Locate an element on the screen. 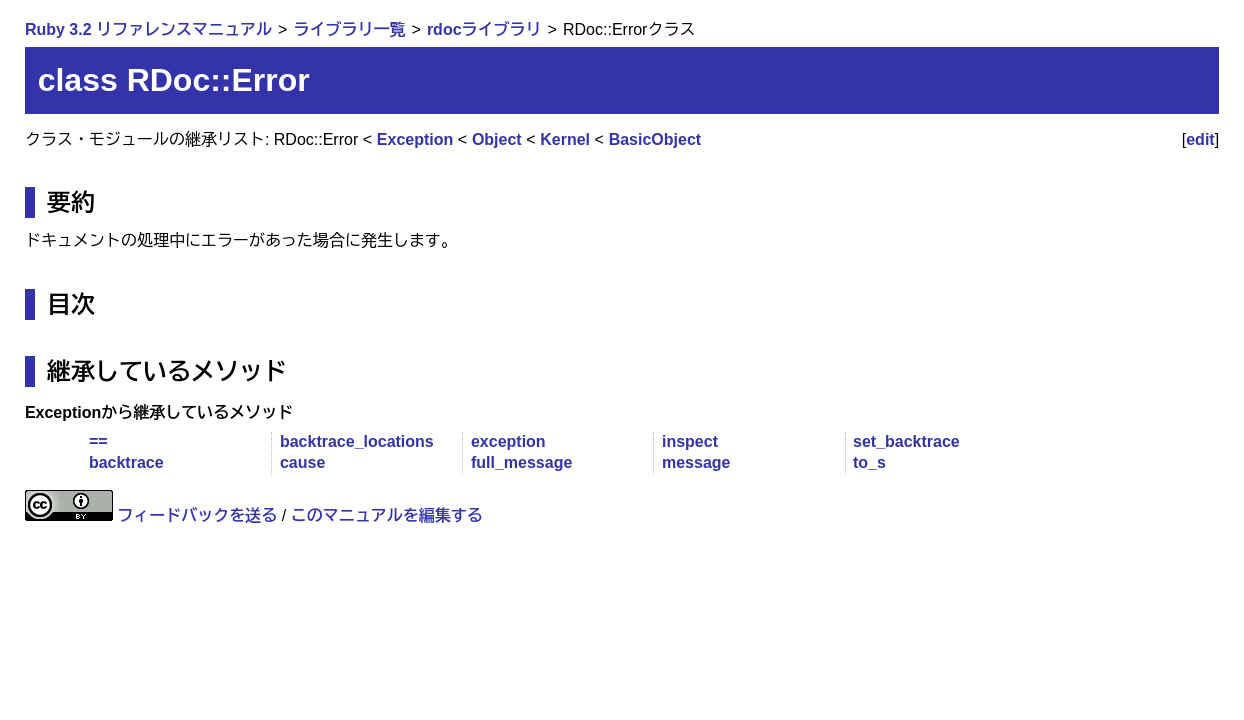 The width and height of the screenshot is (1244, 720). BasicObject is located at coordinates (655, 139).